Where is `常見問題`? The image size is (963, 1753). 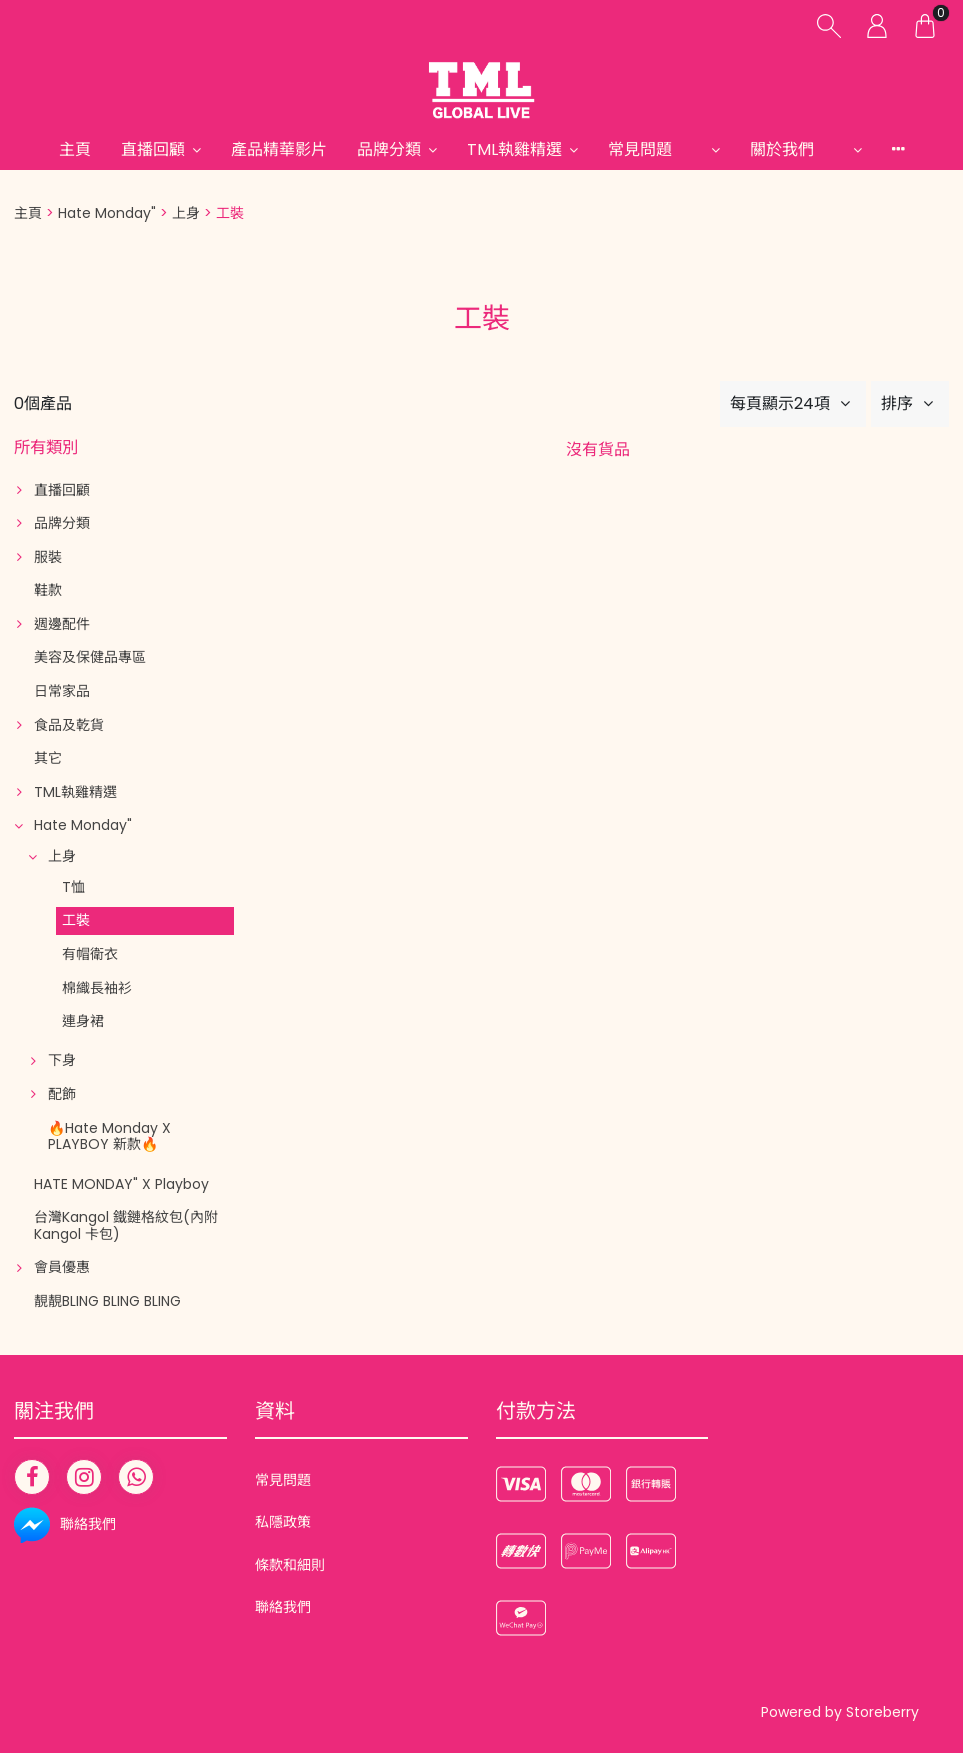
常見問題 is located at coordinates (656, 149).